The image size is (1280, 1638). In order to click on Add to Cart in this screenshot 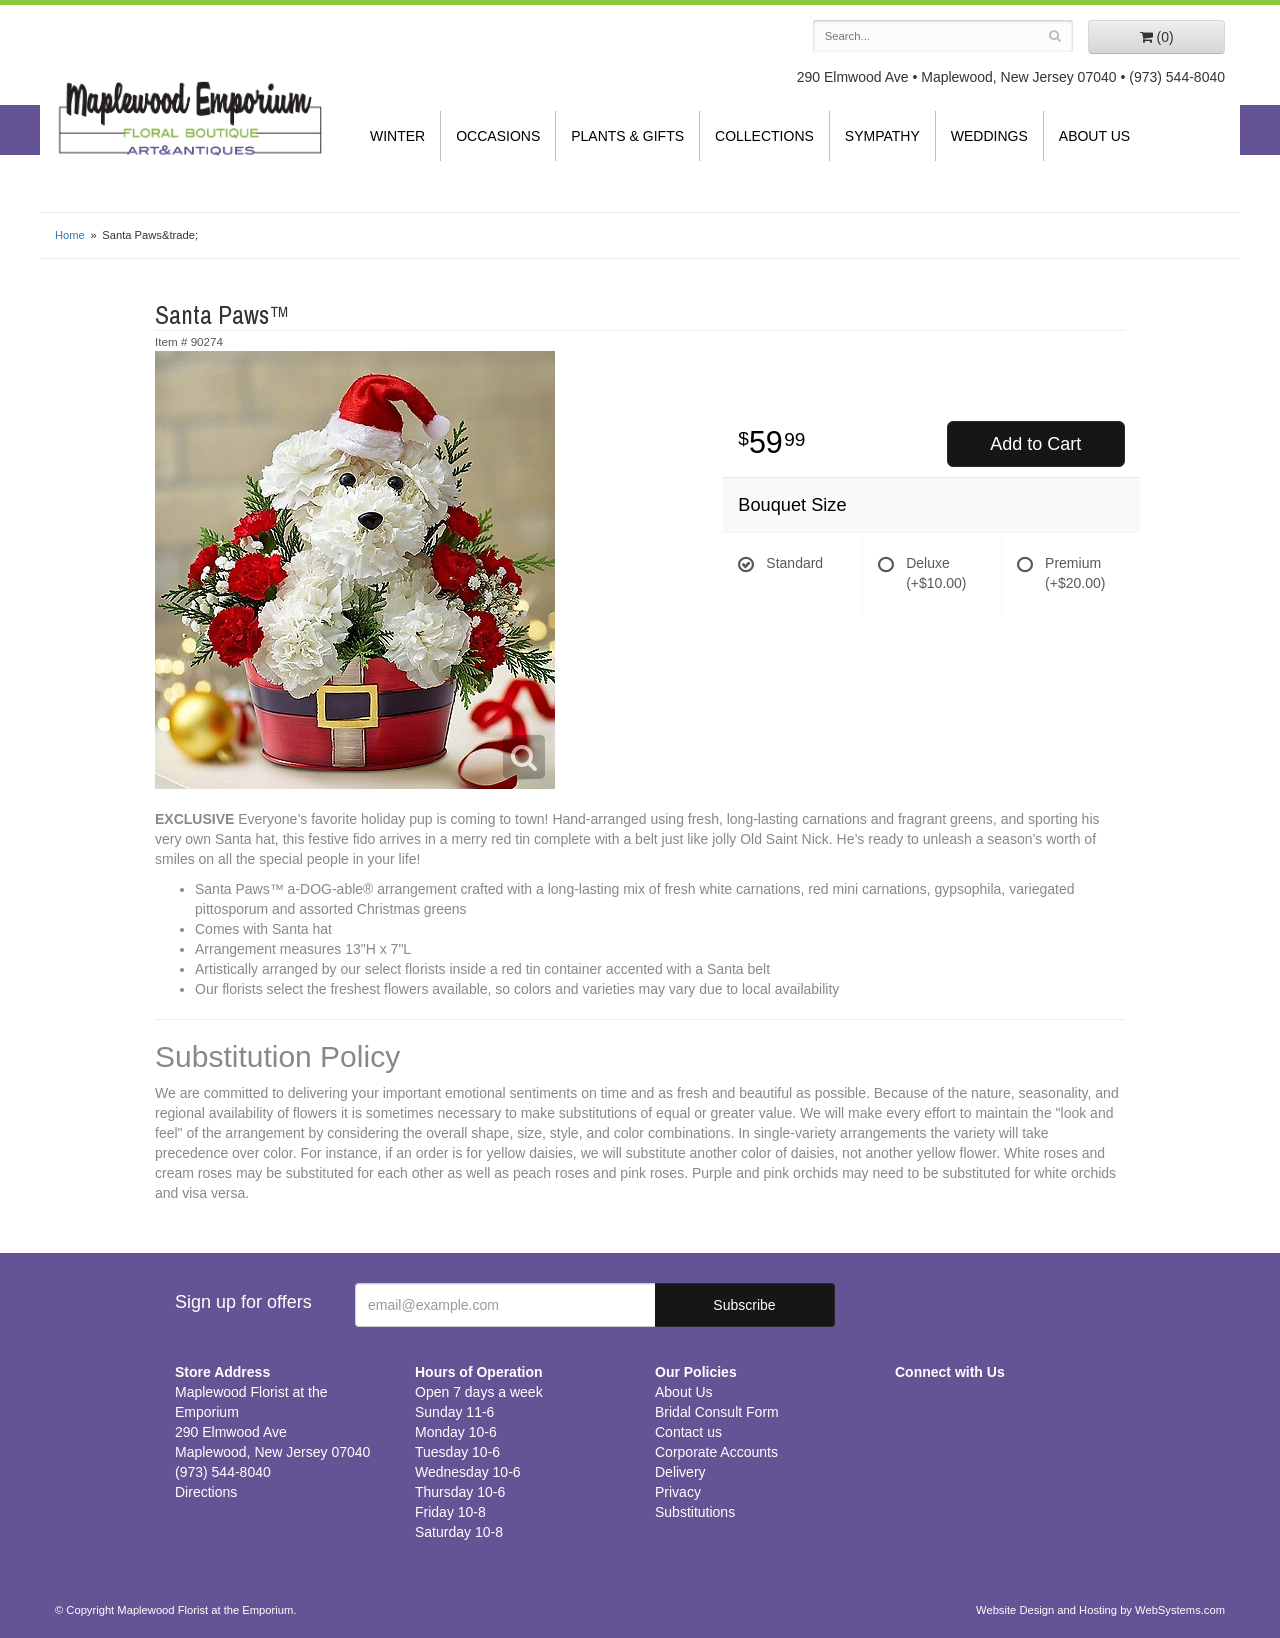, I will do `click(1035, 444)`.